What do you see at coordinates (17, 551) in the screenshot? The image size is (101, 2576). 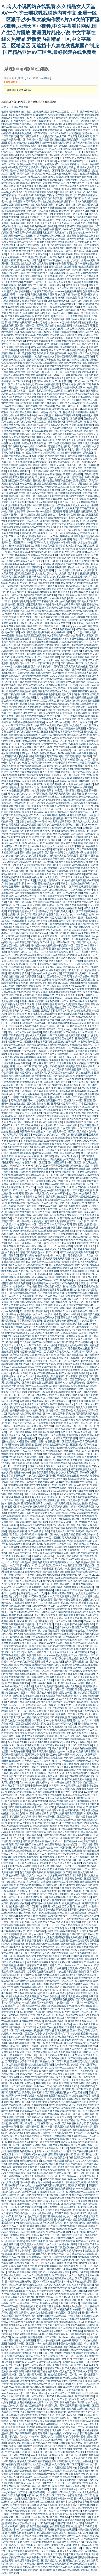 I see `亚洲国产日本欧美成人` at bounding box center [17, 551].